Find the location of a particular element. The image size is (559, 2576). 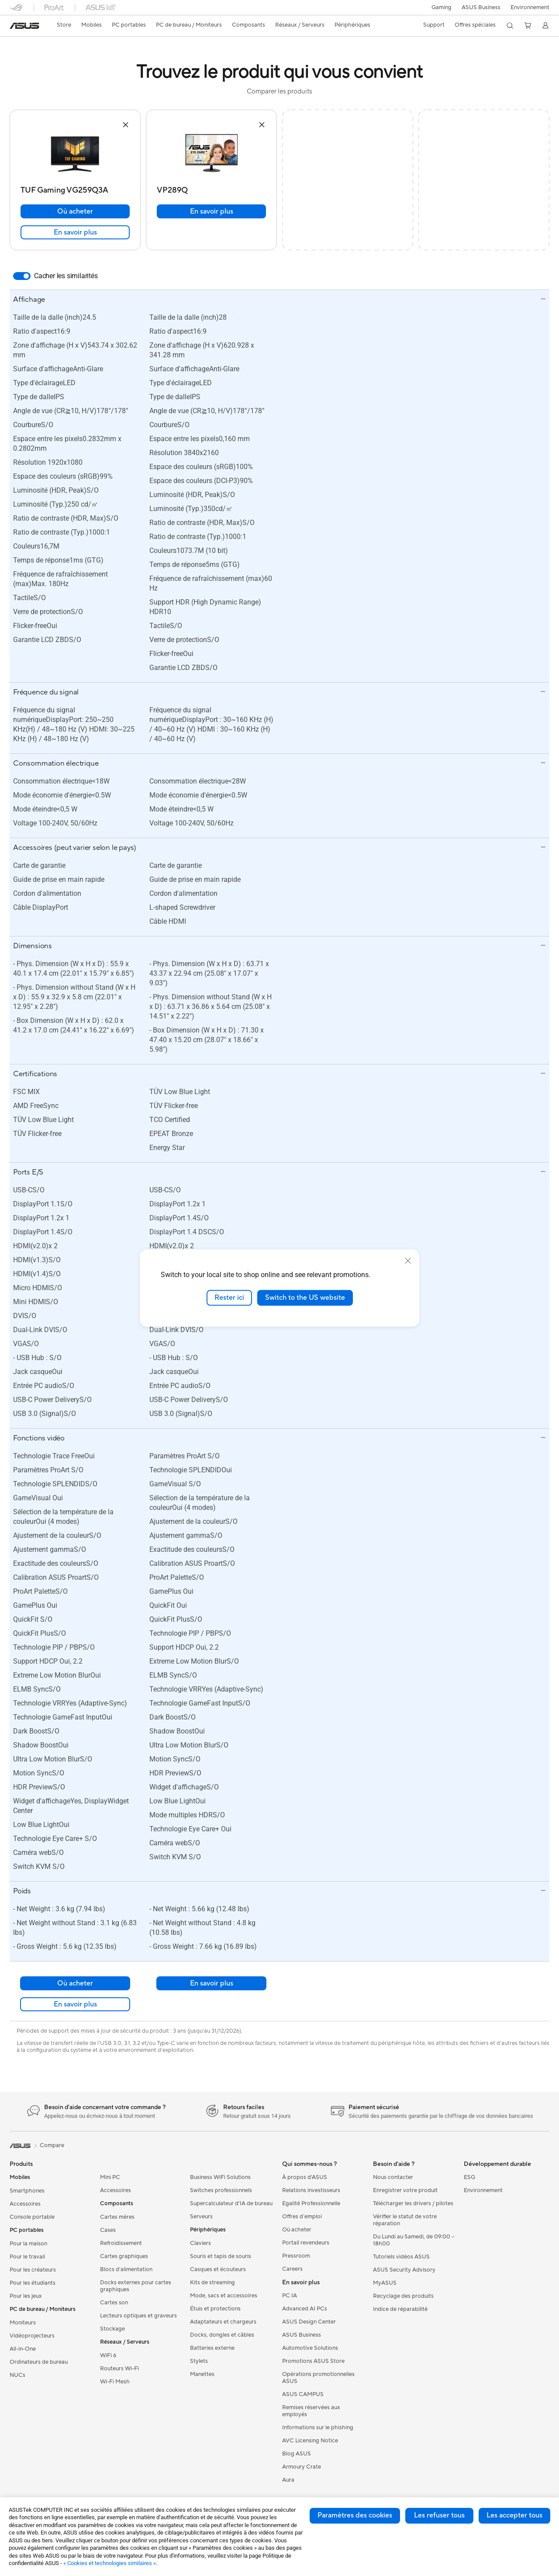

Moniteurs is located at coordinates (23, 2322).